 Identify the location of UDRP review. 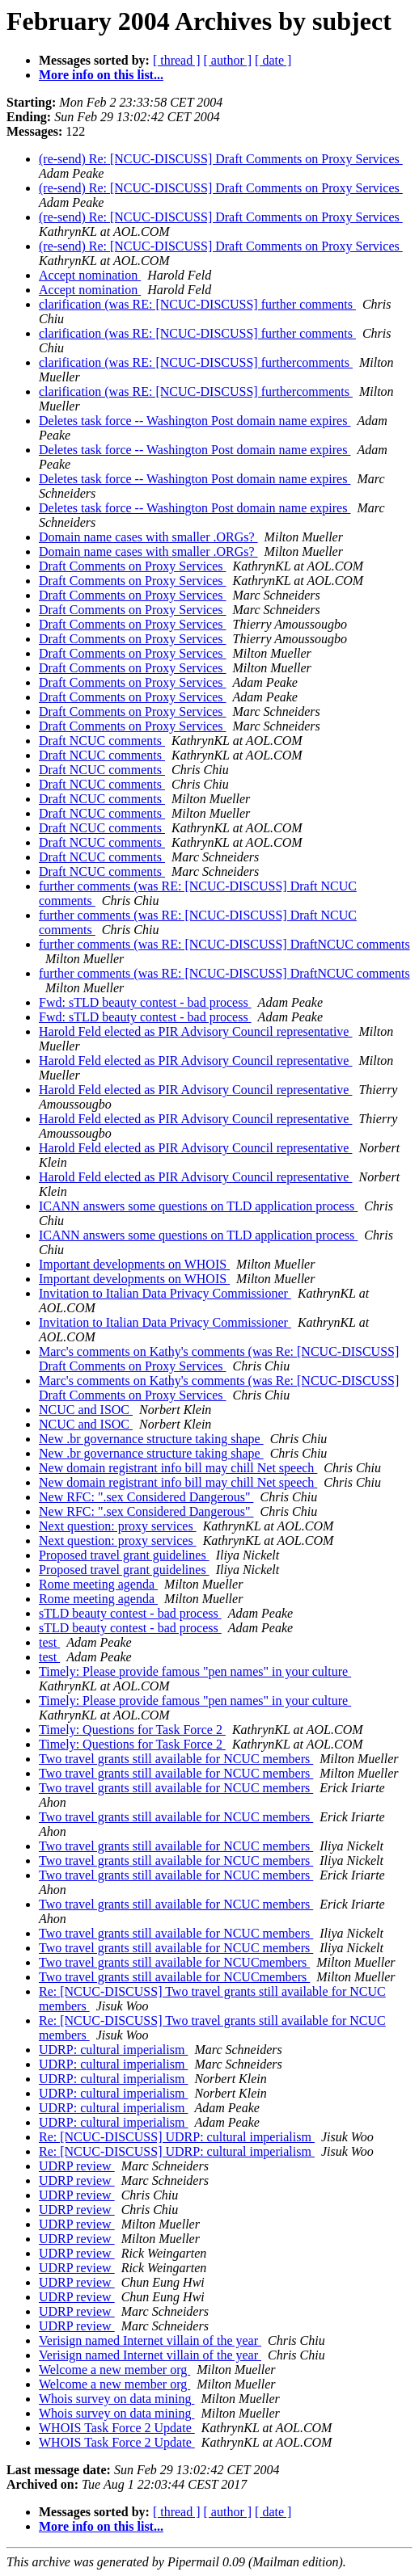
(77, 2166).